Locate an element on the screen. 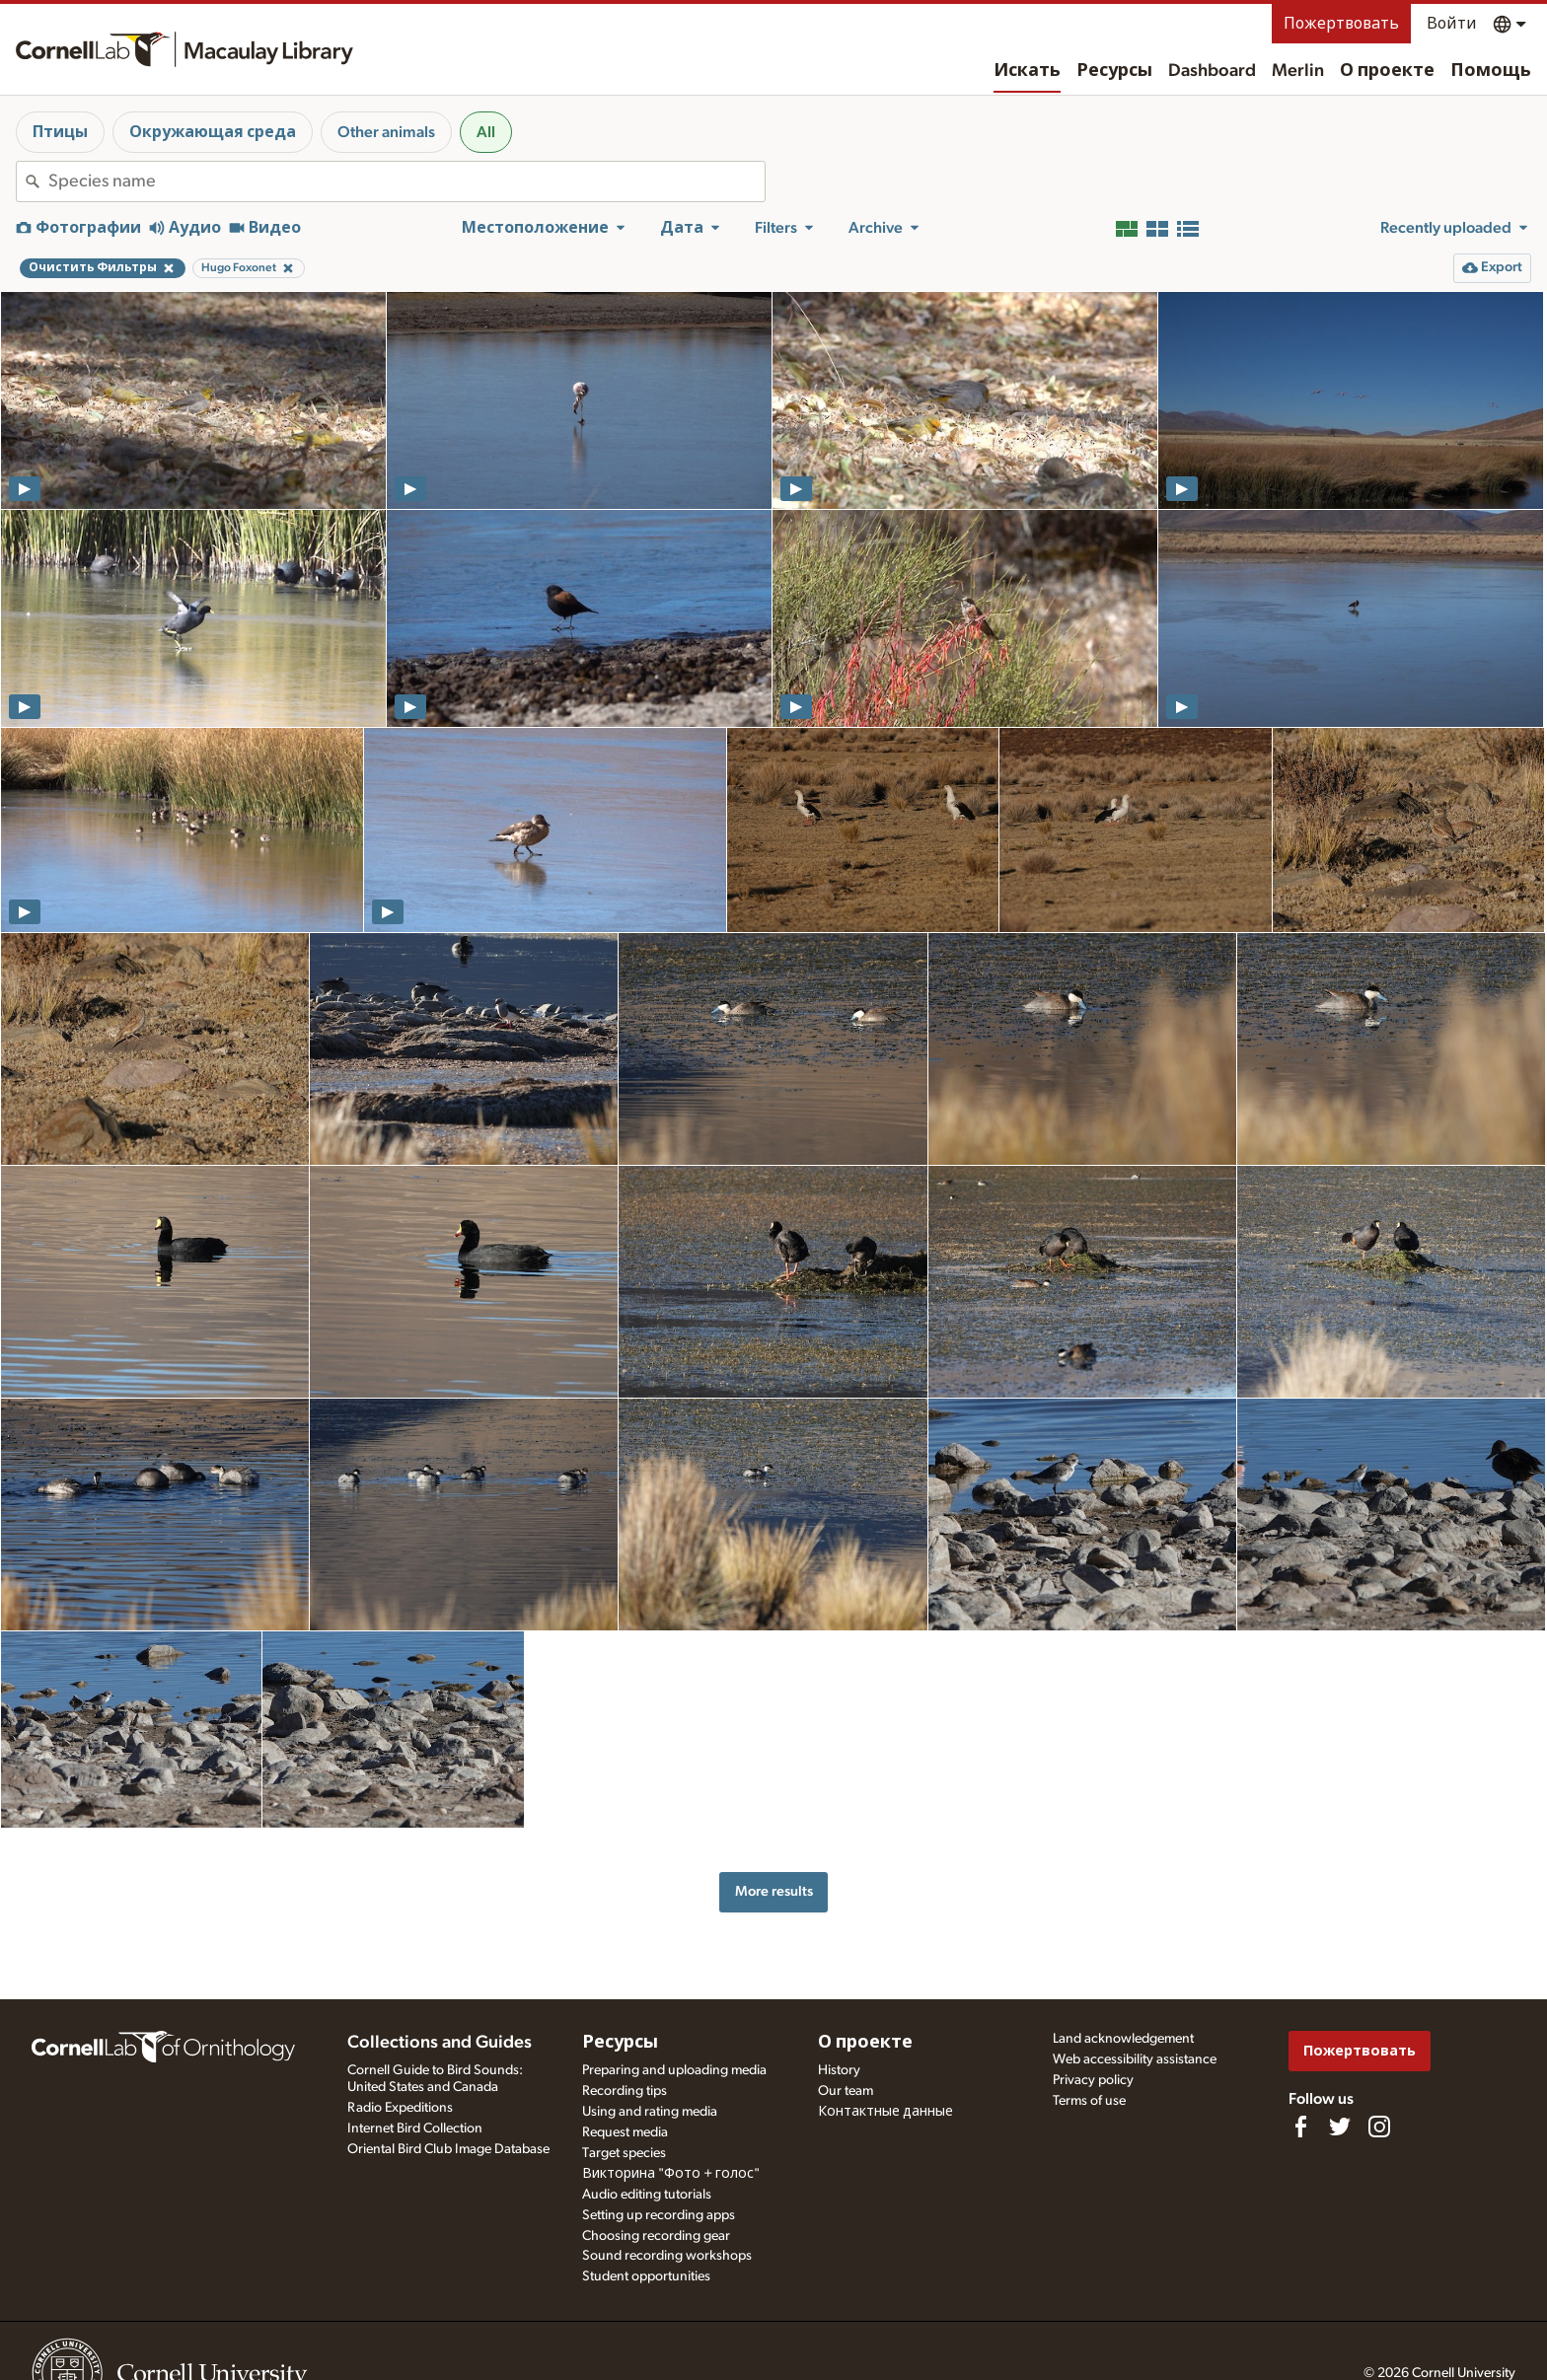 Image resolution: width=1547 pixels, height=2380 pixels. Викторина "Фото + голос" is located at coordinates (671, 2174).